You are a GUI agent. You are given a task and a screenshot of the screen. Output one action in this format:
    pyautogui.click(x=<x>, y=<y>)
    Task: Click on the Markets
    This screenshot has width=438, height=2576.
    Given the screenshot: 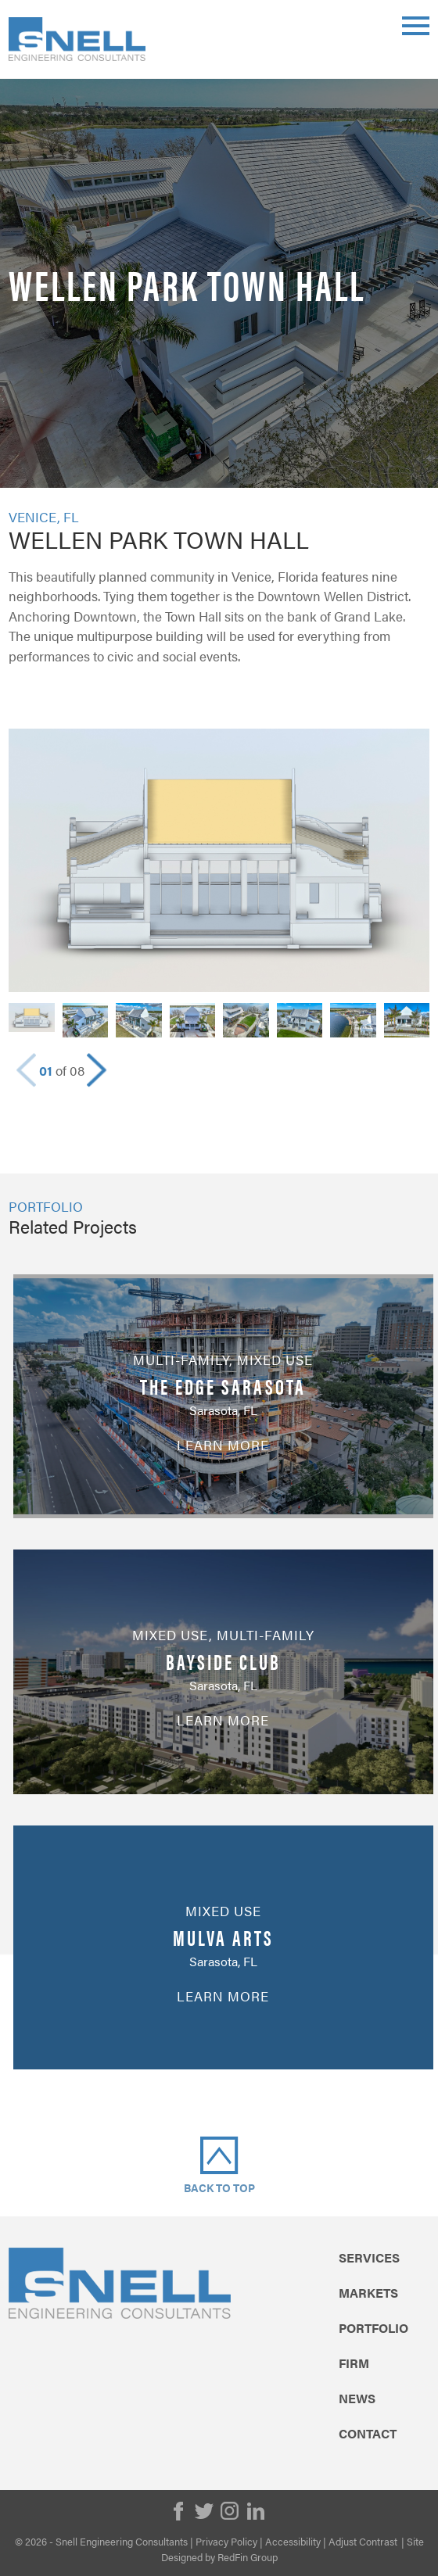 What is the action you would take?
    pyautogui.click(x=368, y=2293)
    